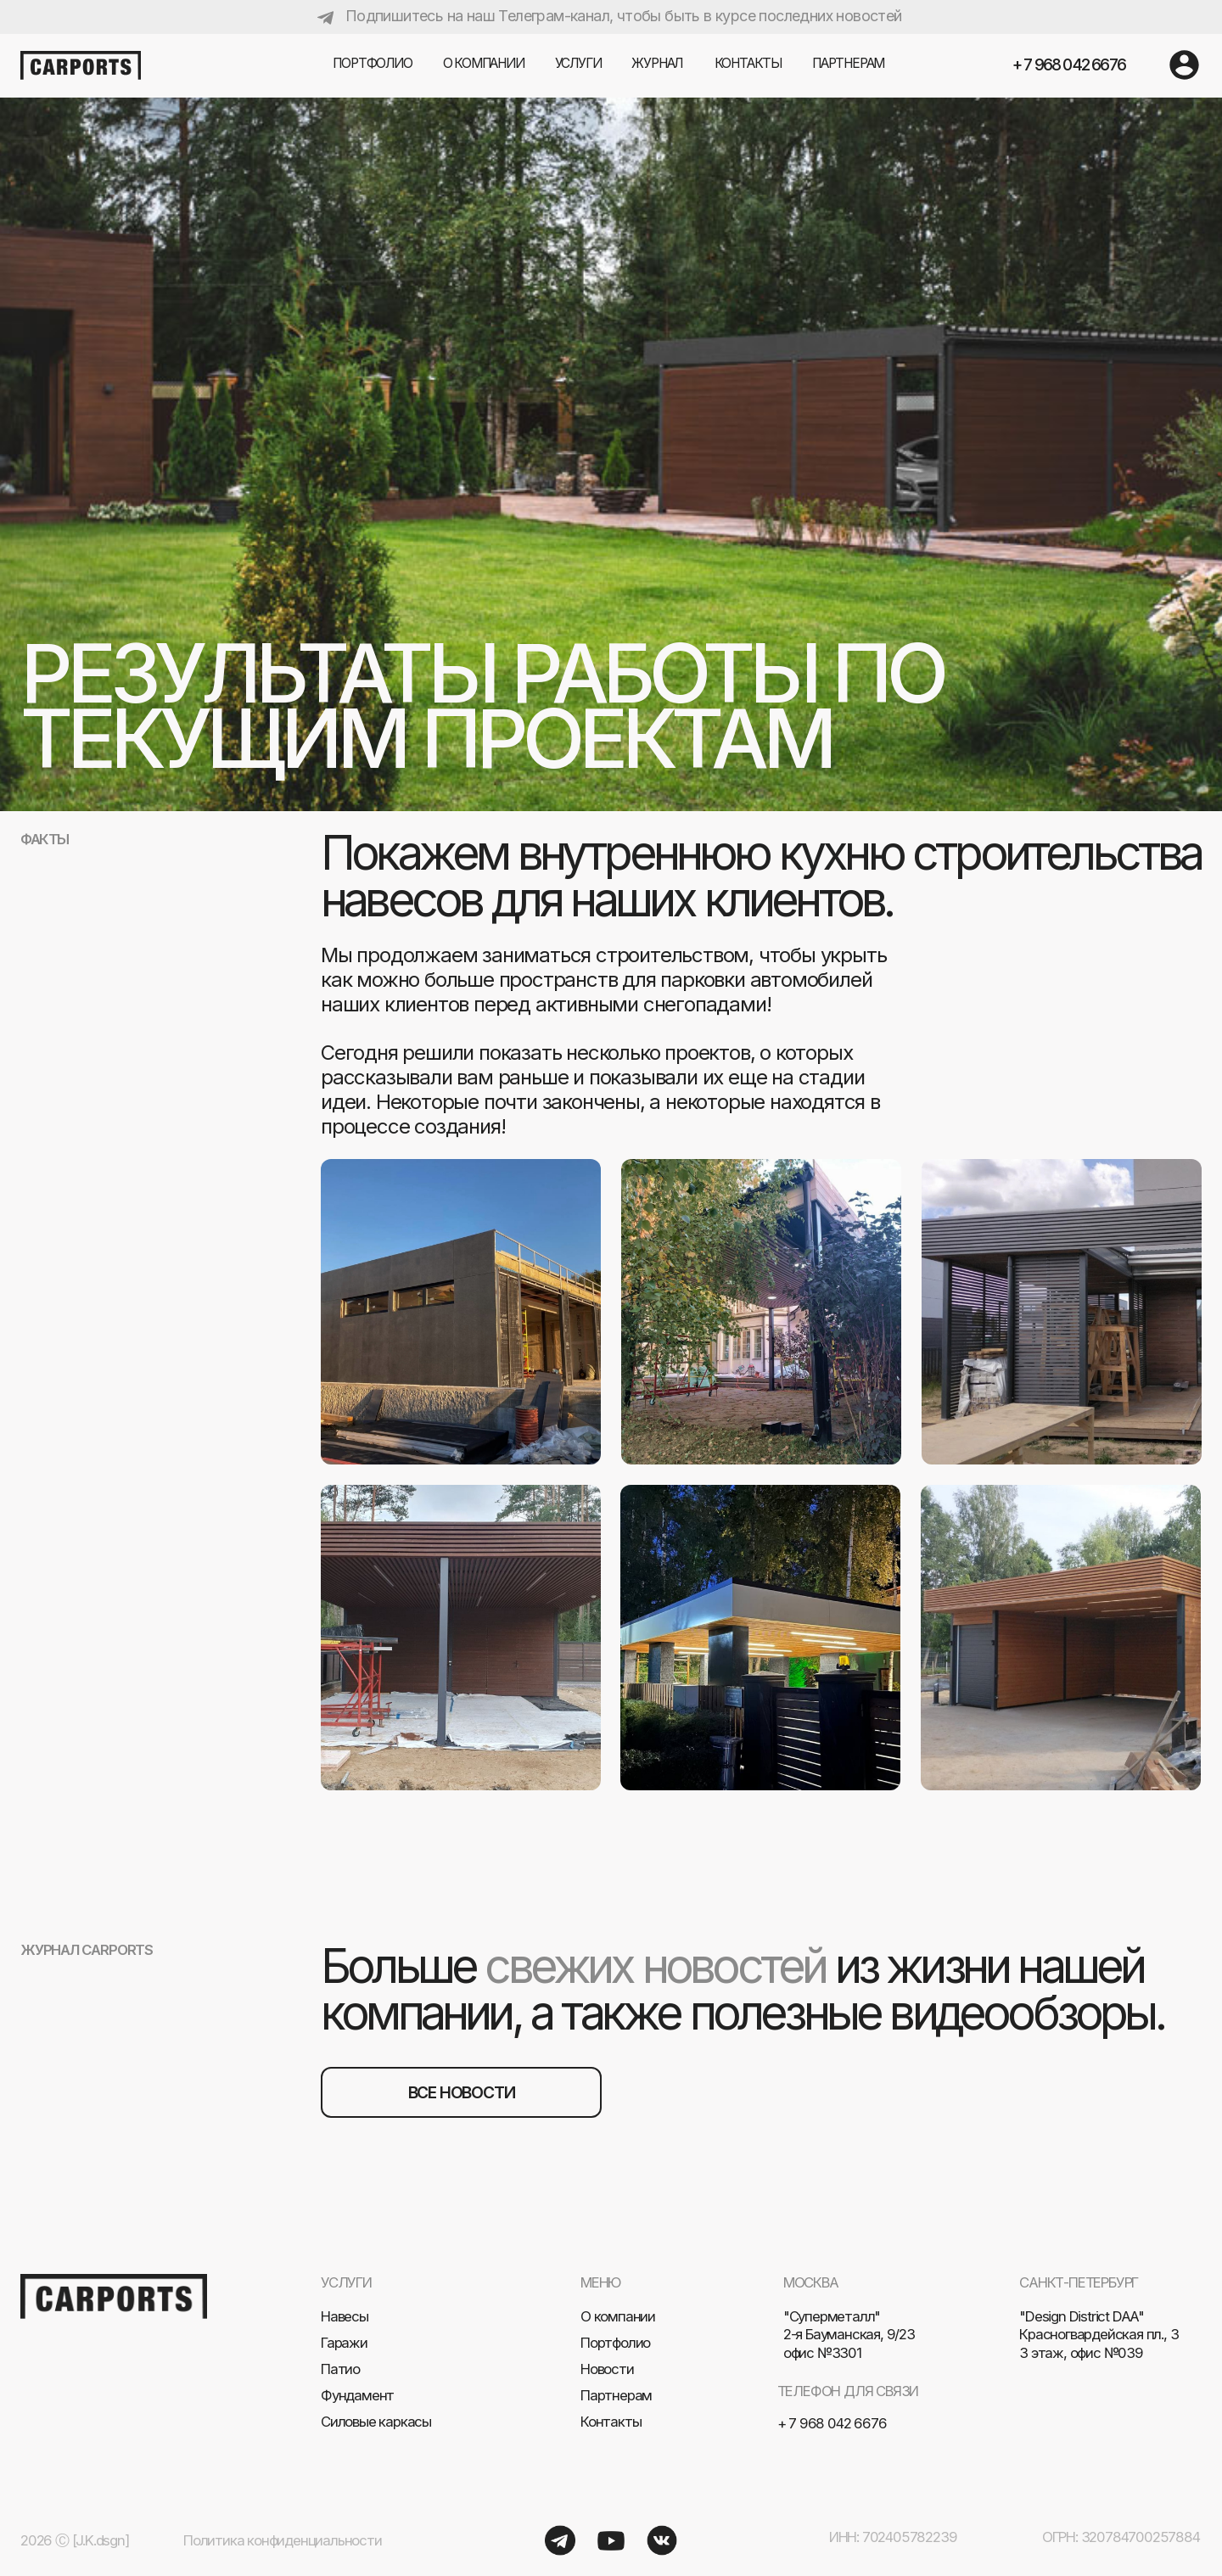  What do you see at coordinates (344, 2316) in the screenshot?
I see `Навесы` at bounding box center [344, 2316].